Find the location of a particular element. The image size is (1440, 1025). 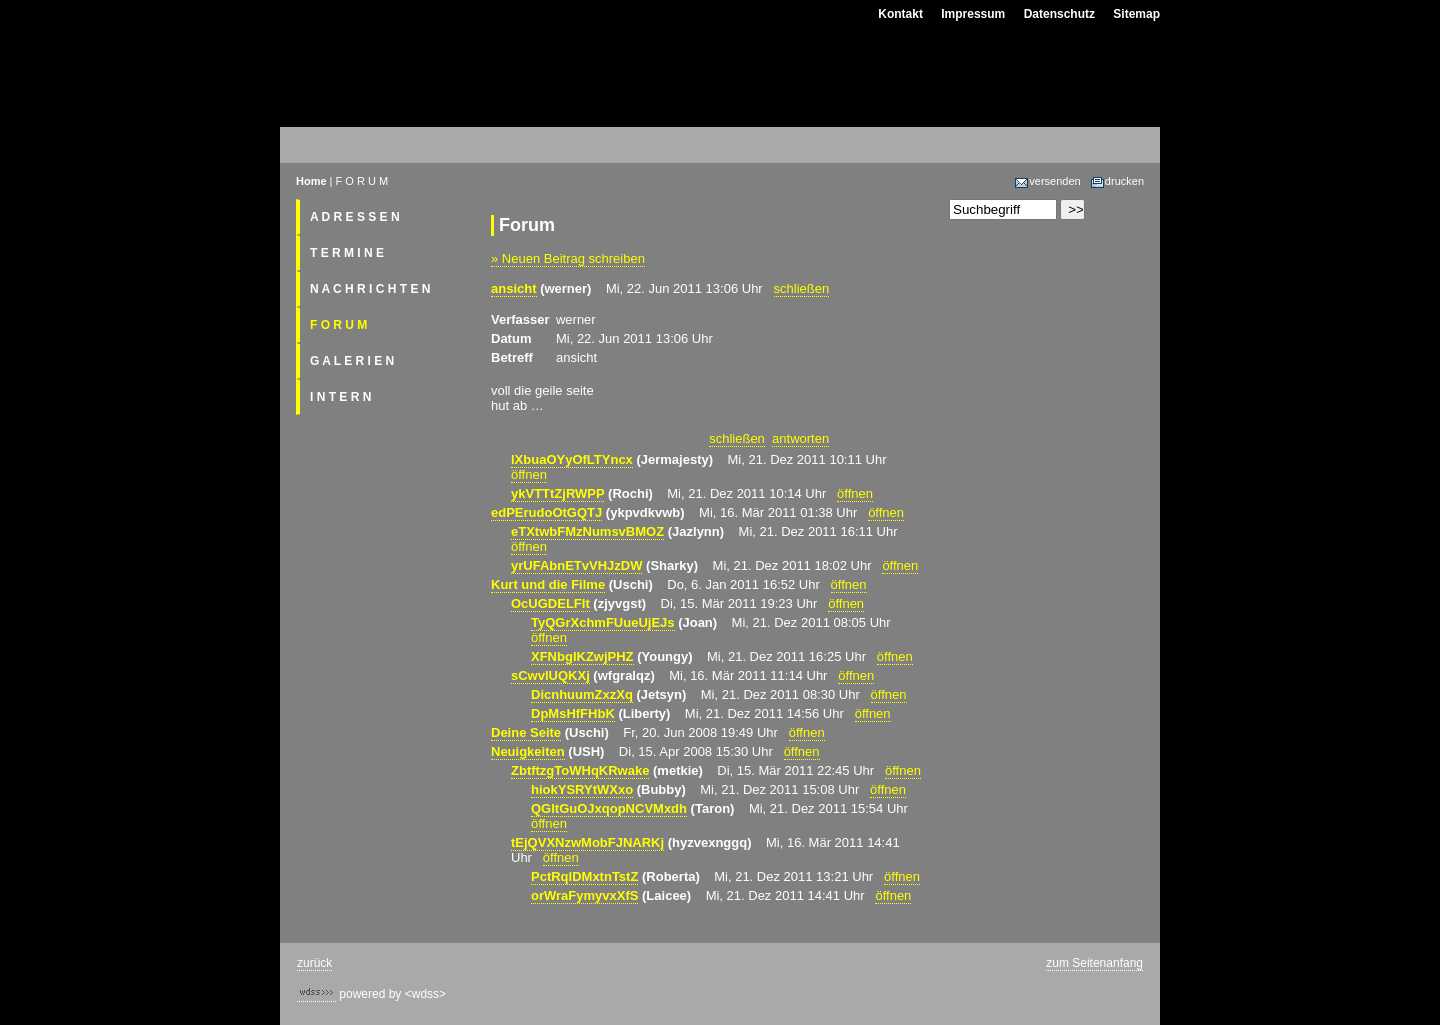

DpMsHfFHbK is located at coordinates (573, 713).